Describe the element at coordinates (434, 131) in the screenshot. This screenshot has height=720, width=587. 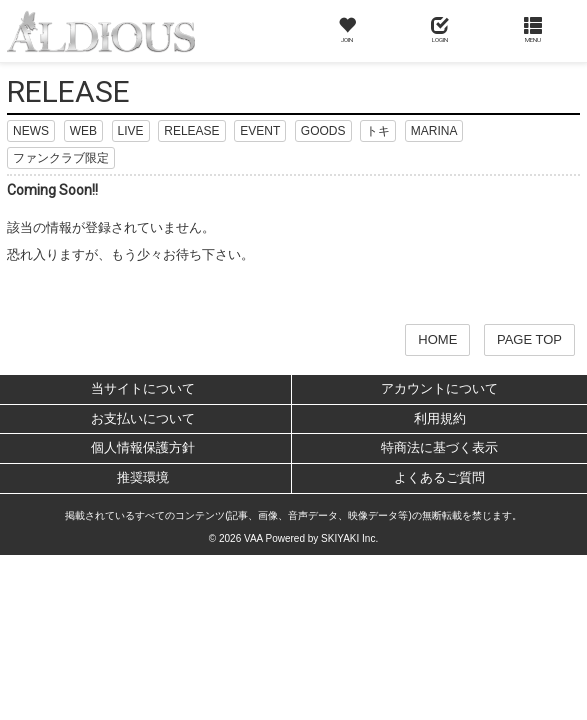
I see `MARINA` at that location.